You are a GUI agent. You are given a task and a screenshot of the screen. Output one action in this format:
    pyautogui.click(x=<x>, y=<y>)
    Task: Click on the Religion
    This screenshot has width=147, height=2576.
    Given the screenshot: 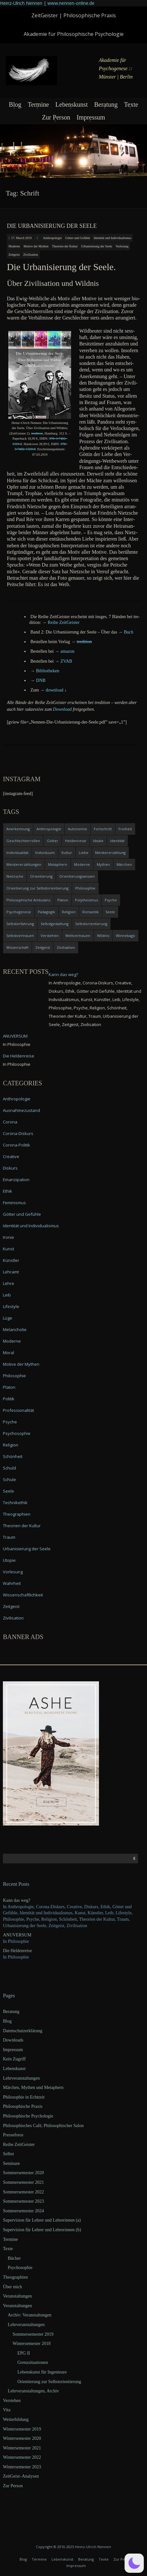 What is the action you would take?
    pyautogui.click(x=10, y=1445)
    